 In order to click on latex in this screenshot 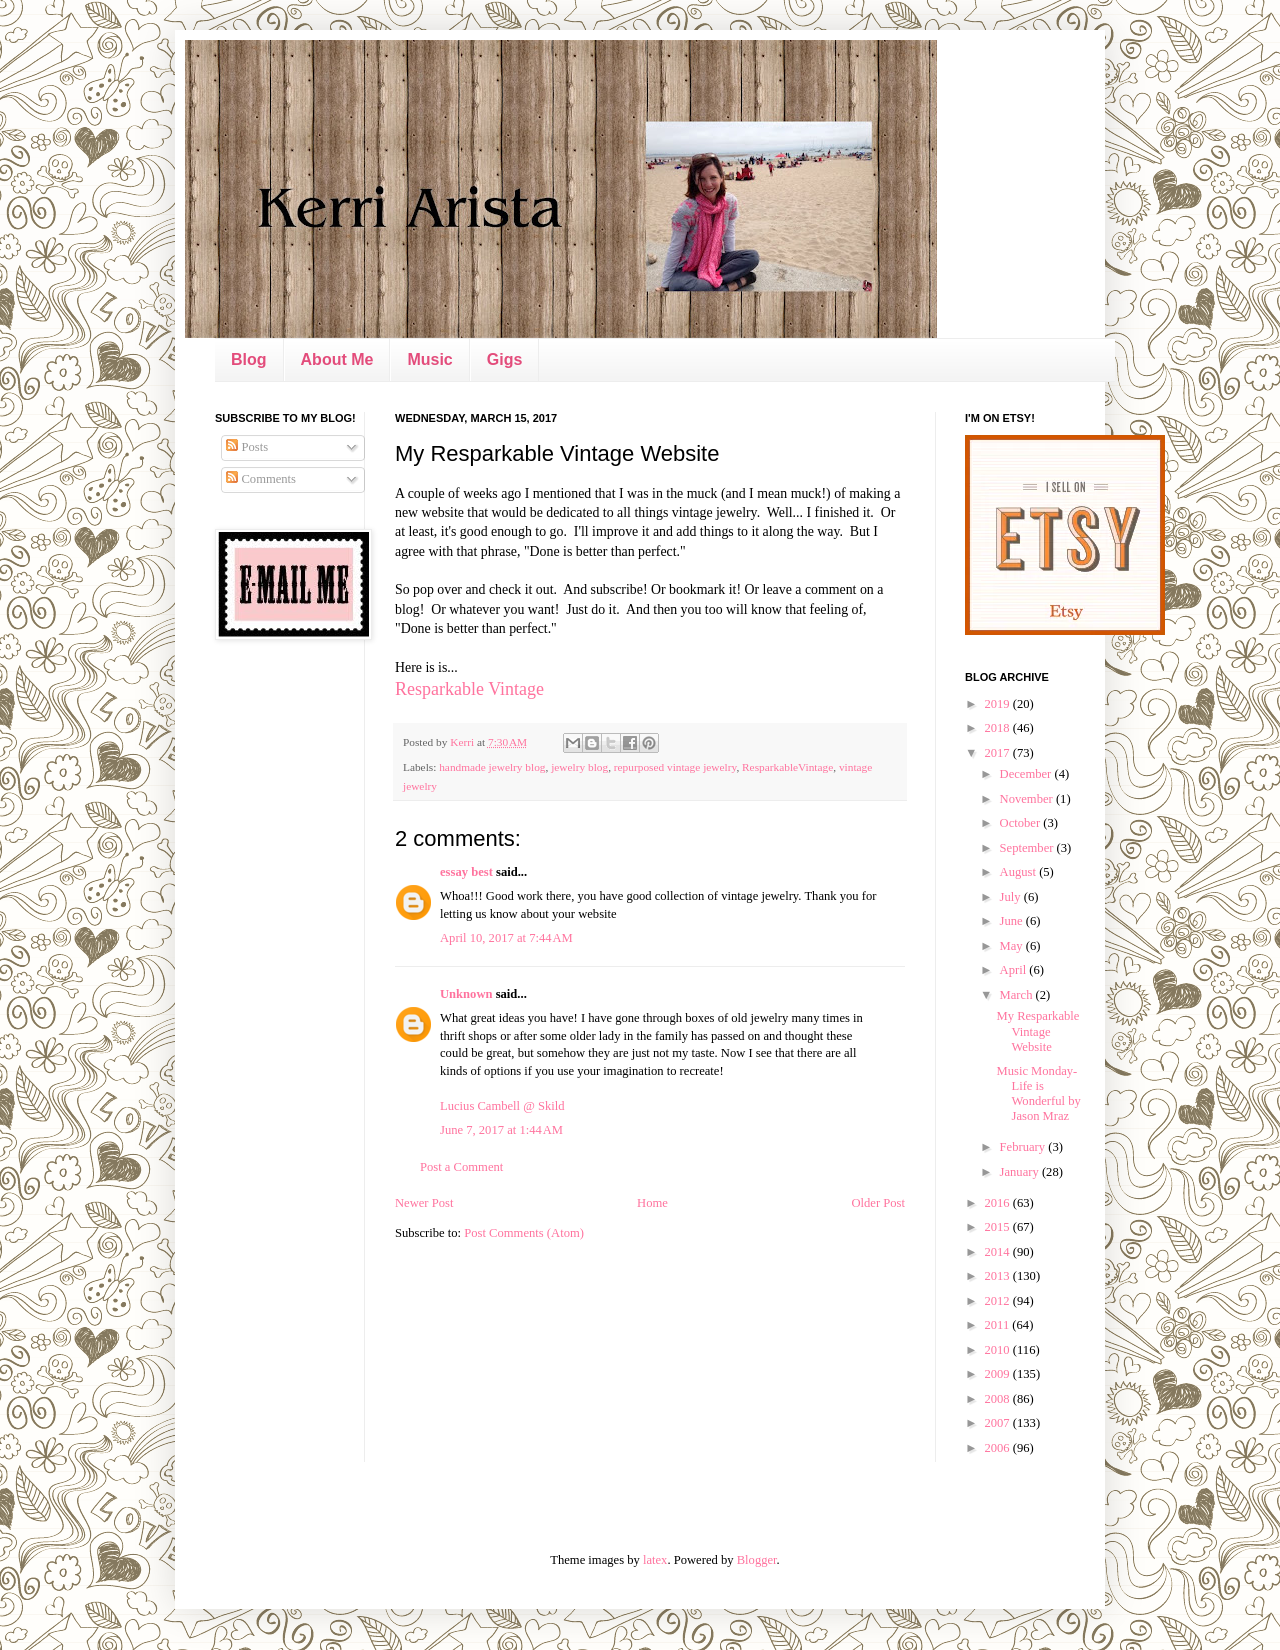, I will do `click(655, 1560)`.